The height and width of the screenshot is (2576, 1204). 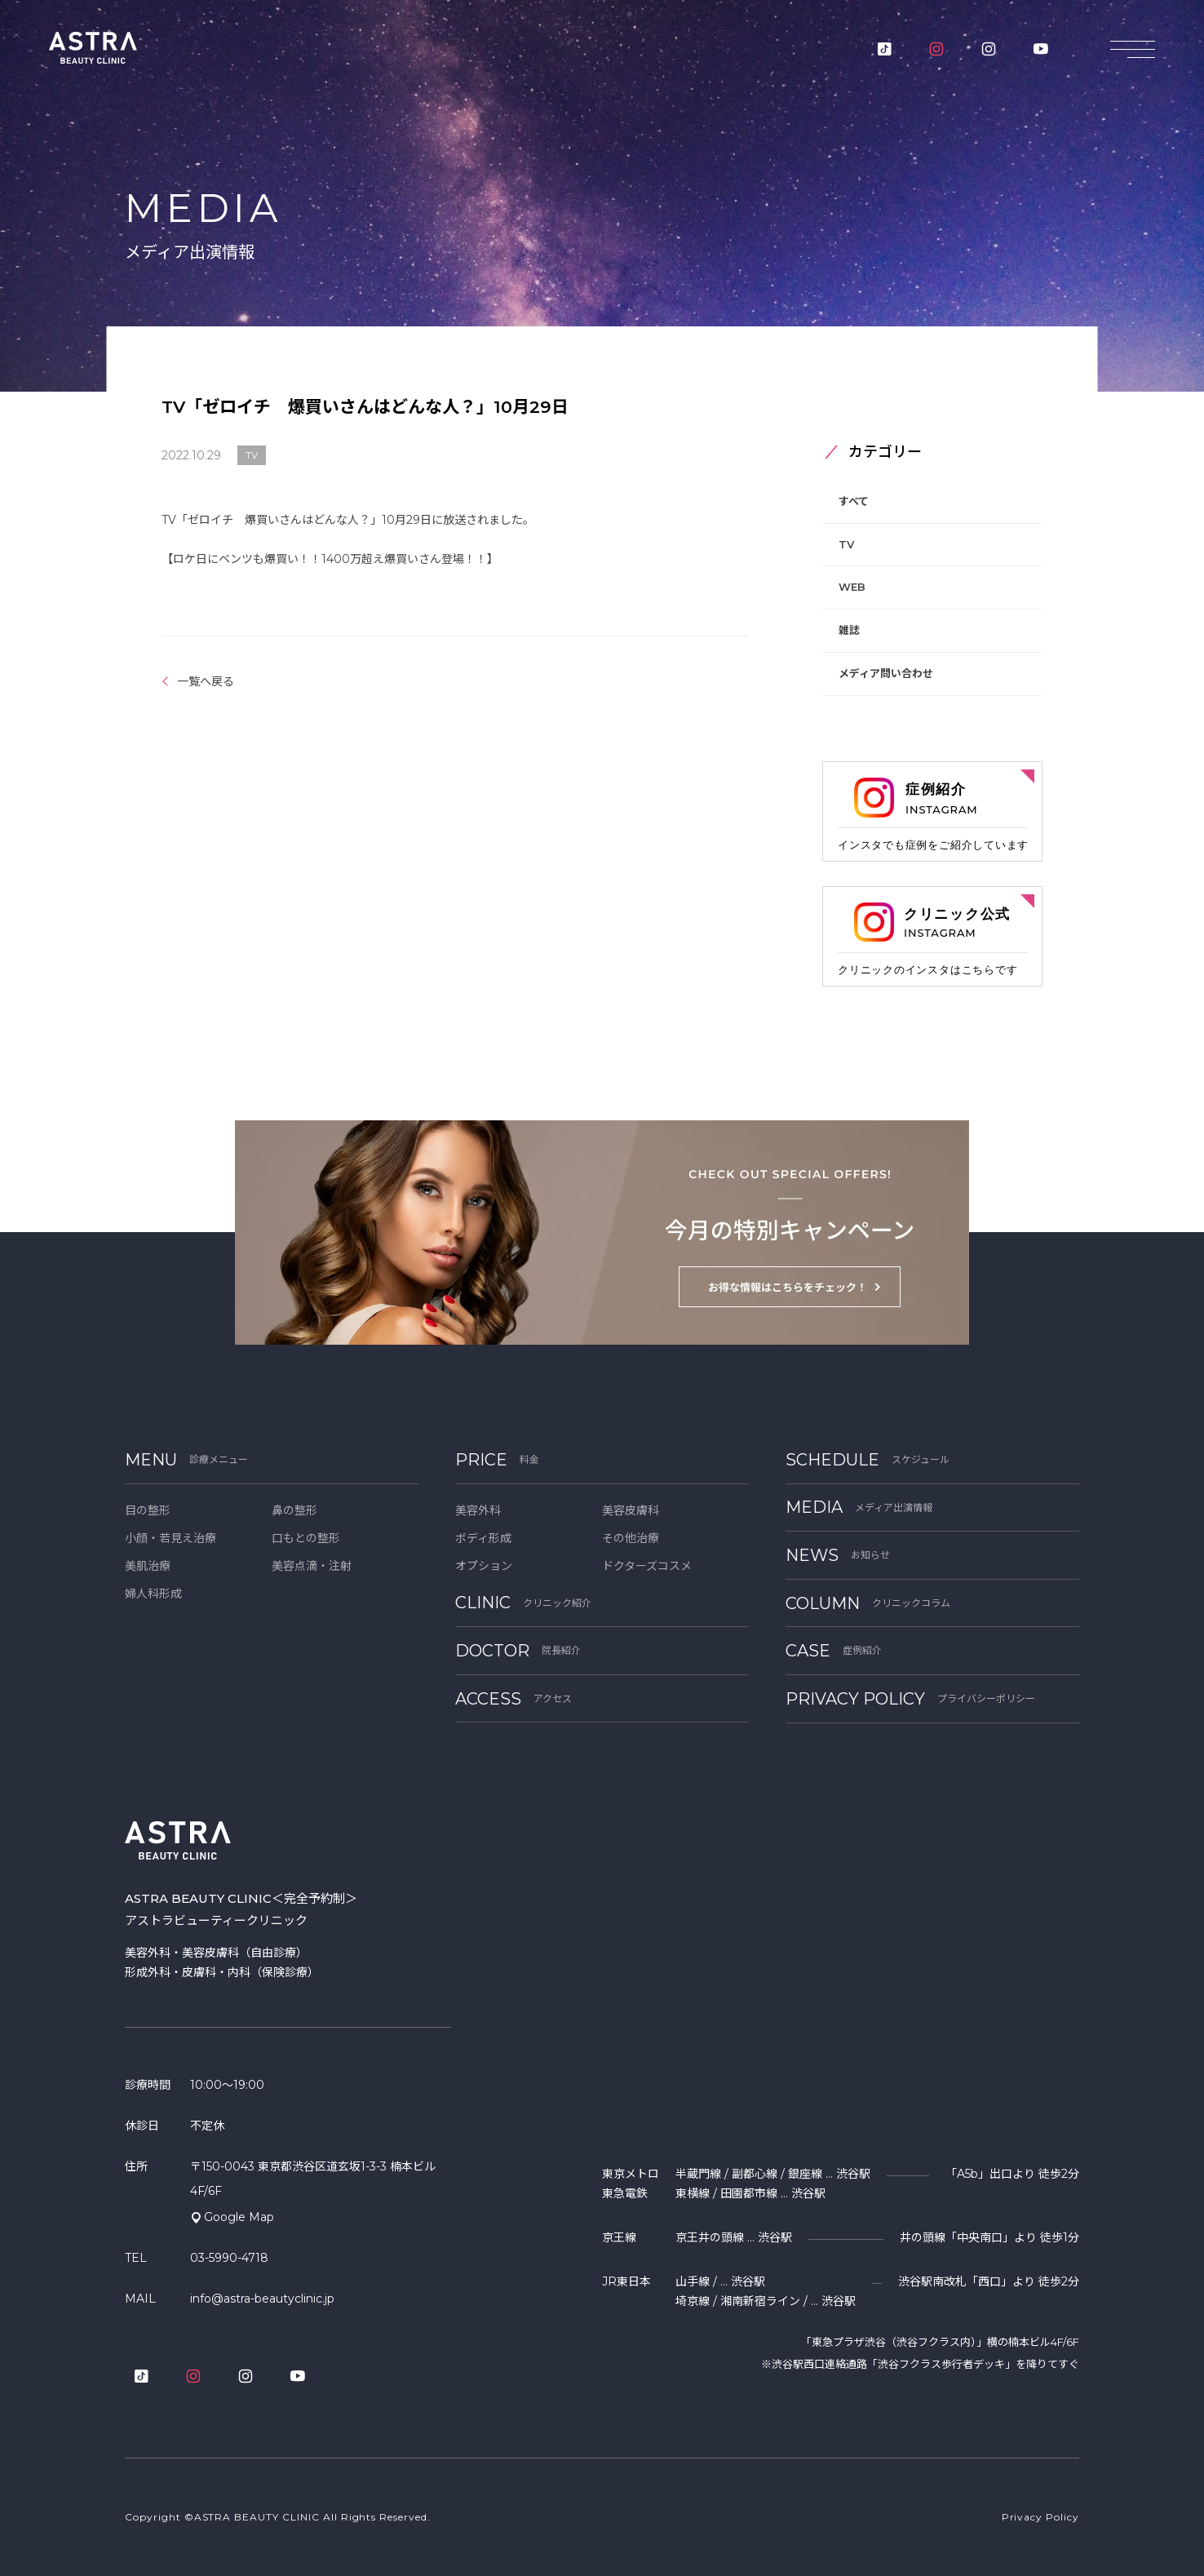 I want to click on 小顔・若見え治療, so click(x=170, y=1538).